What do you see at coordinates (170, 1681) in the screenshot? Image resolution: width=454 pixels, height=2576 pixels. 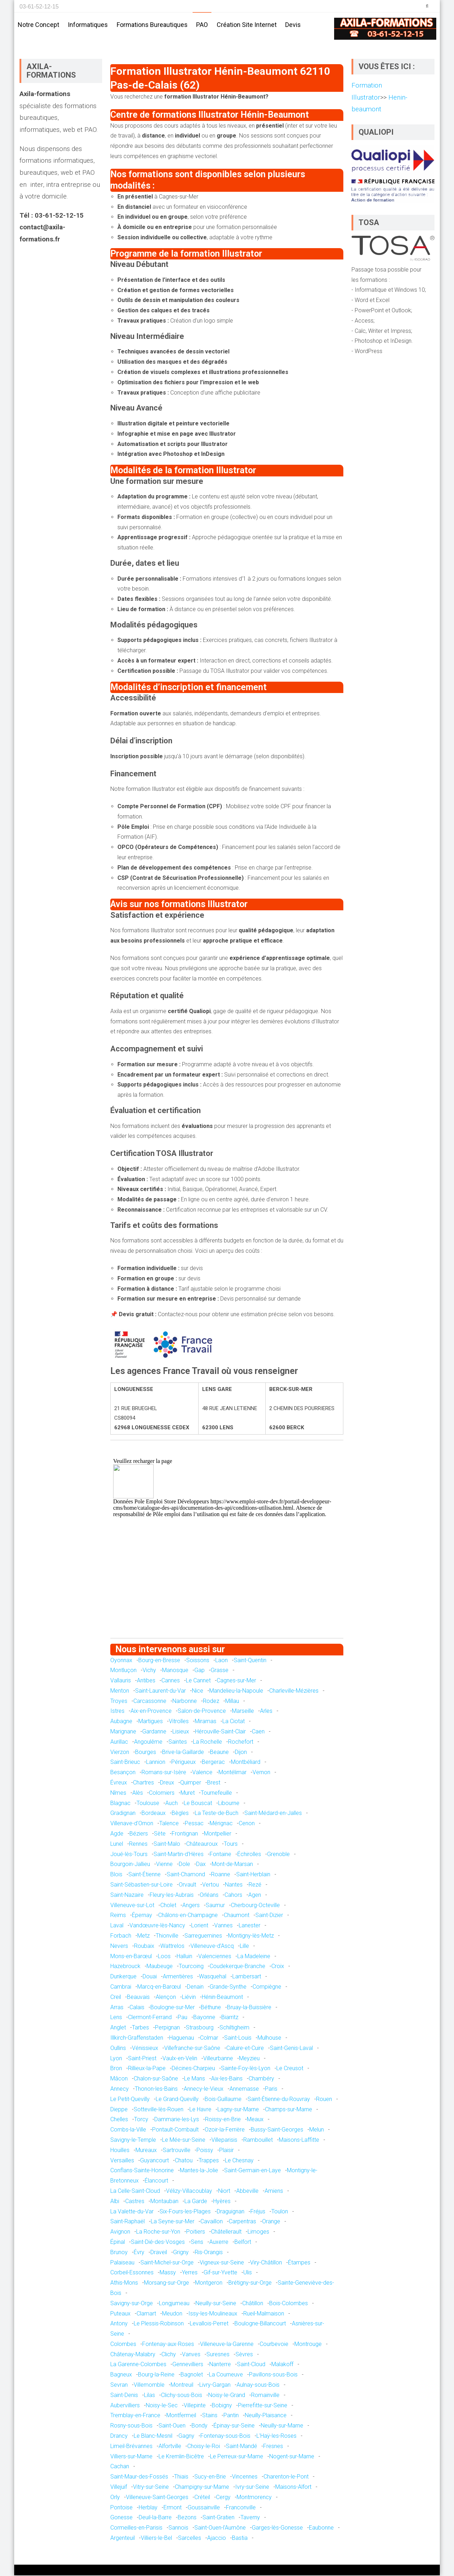 I see `Cannes` at bounding box center [170, 1681].